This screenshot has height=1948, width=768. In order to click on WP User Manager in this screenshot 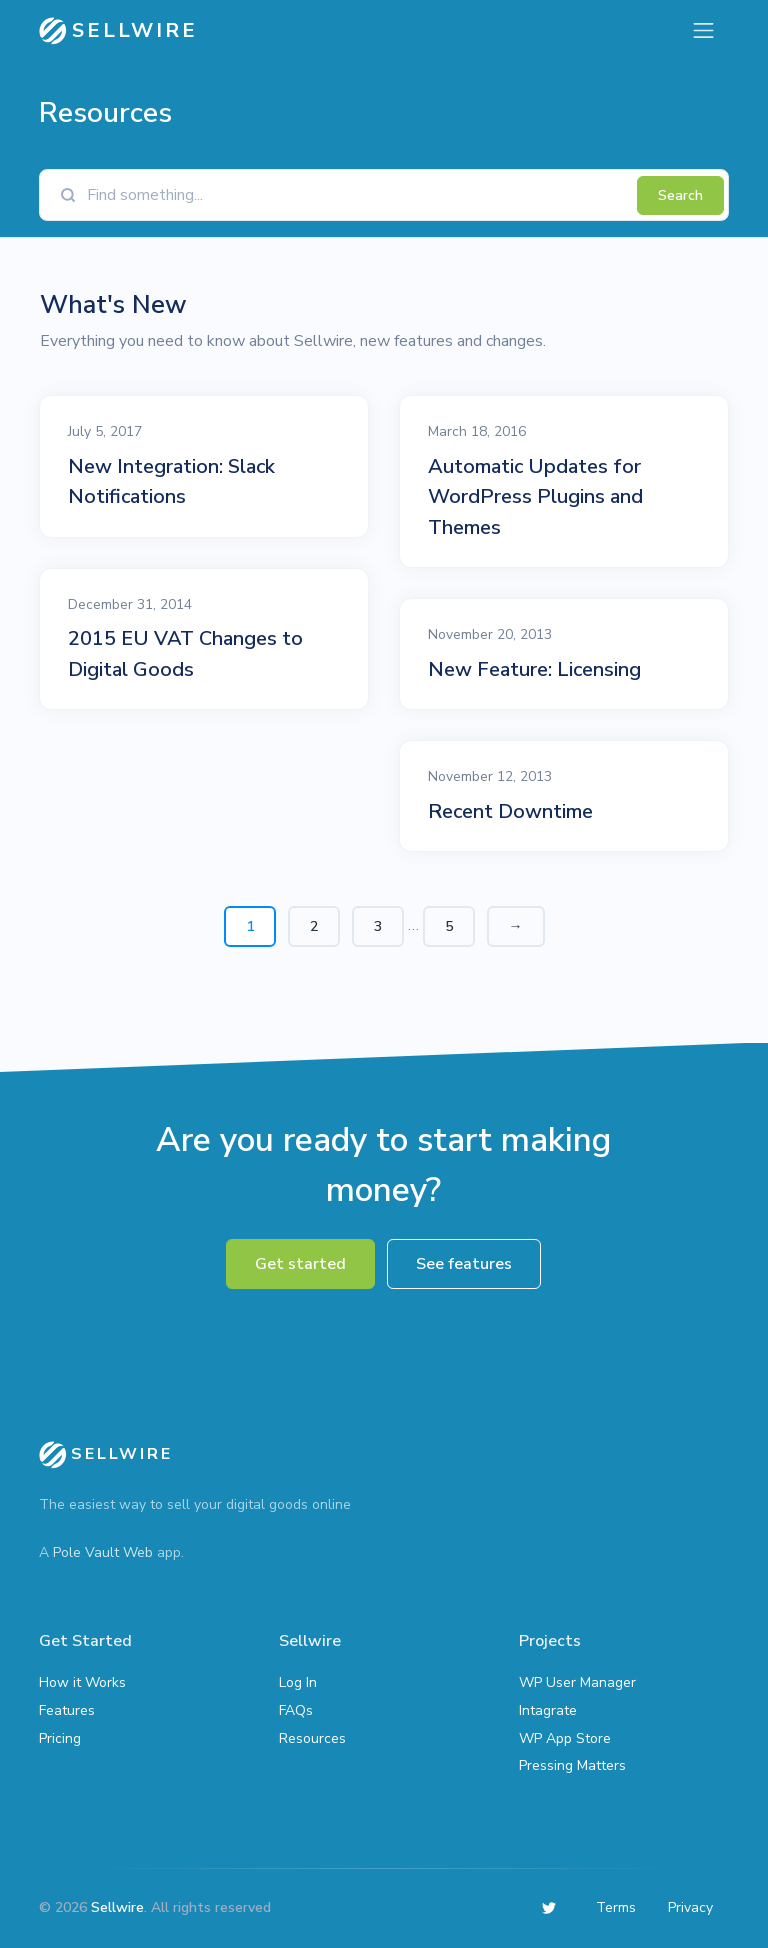, I will do `click(577, 1682)`.